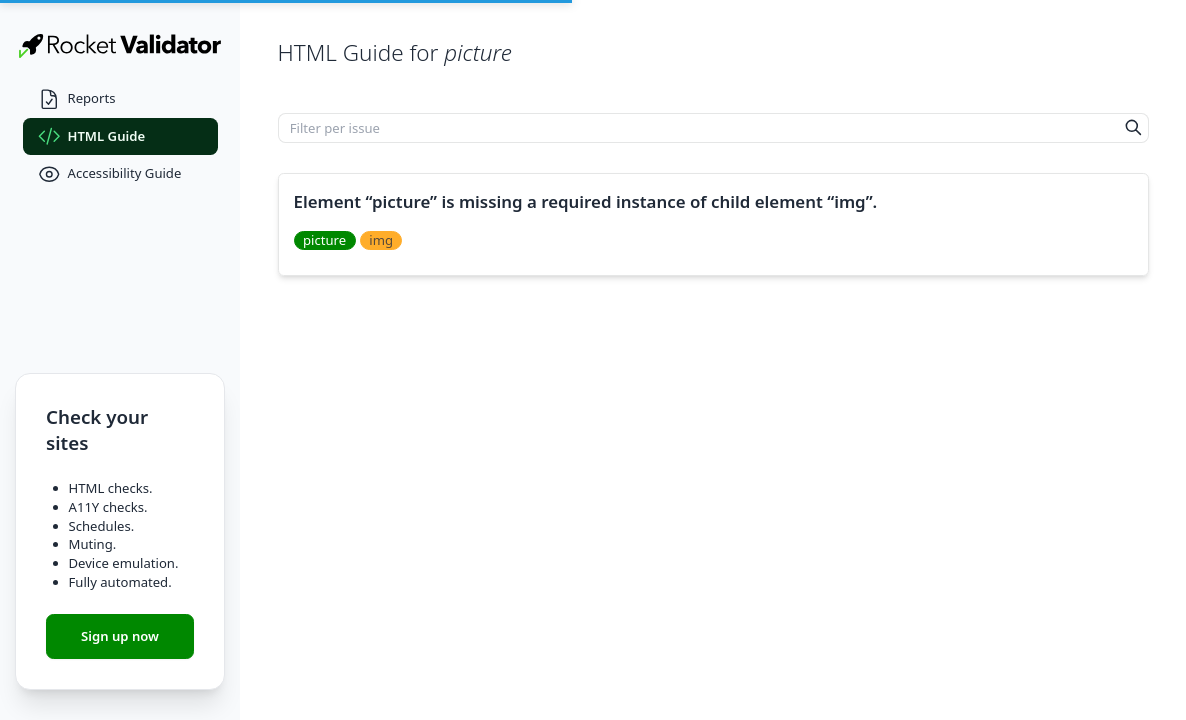 The height and width of the screenshot is (720, 1186). Describe the element at coordinates (699, 128) in the screenshot. I see `[Filter per issue]` at that location.